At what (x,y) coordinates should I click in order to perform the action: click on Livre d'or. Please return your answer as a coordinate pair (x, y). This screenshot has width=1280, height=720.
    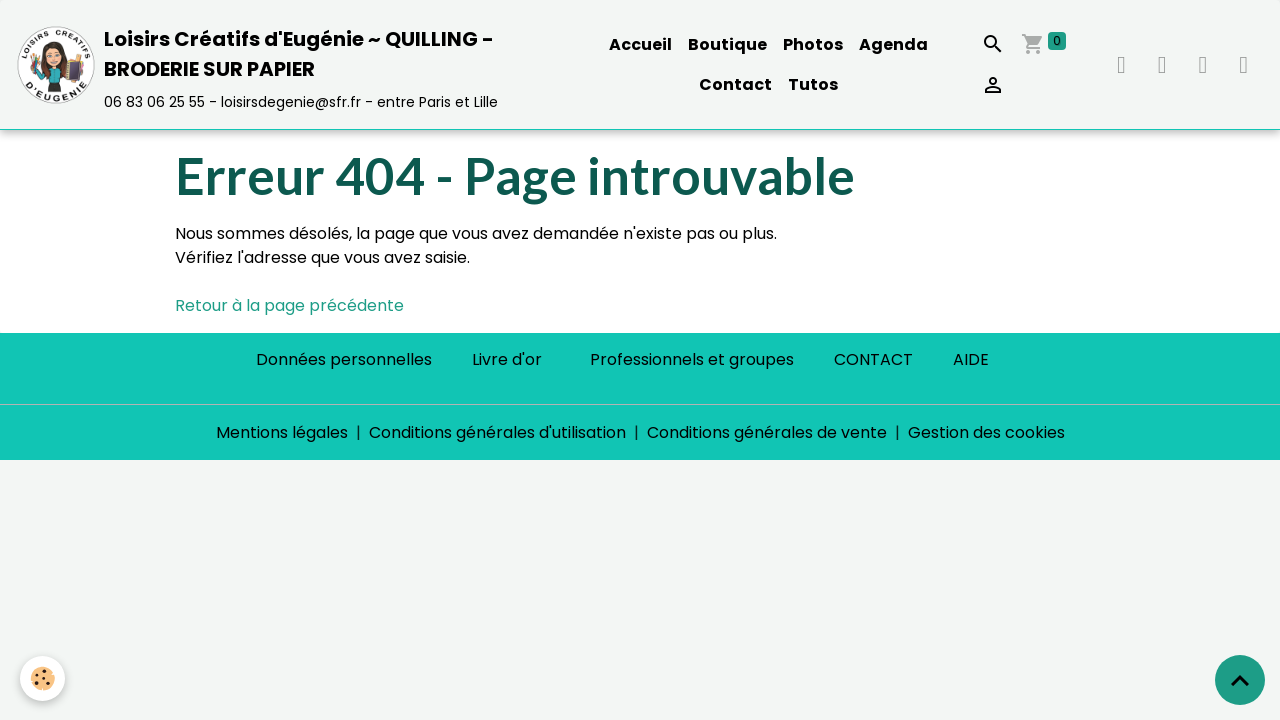
    Looking at the image, I should click on (507, 359).